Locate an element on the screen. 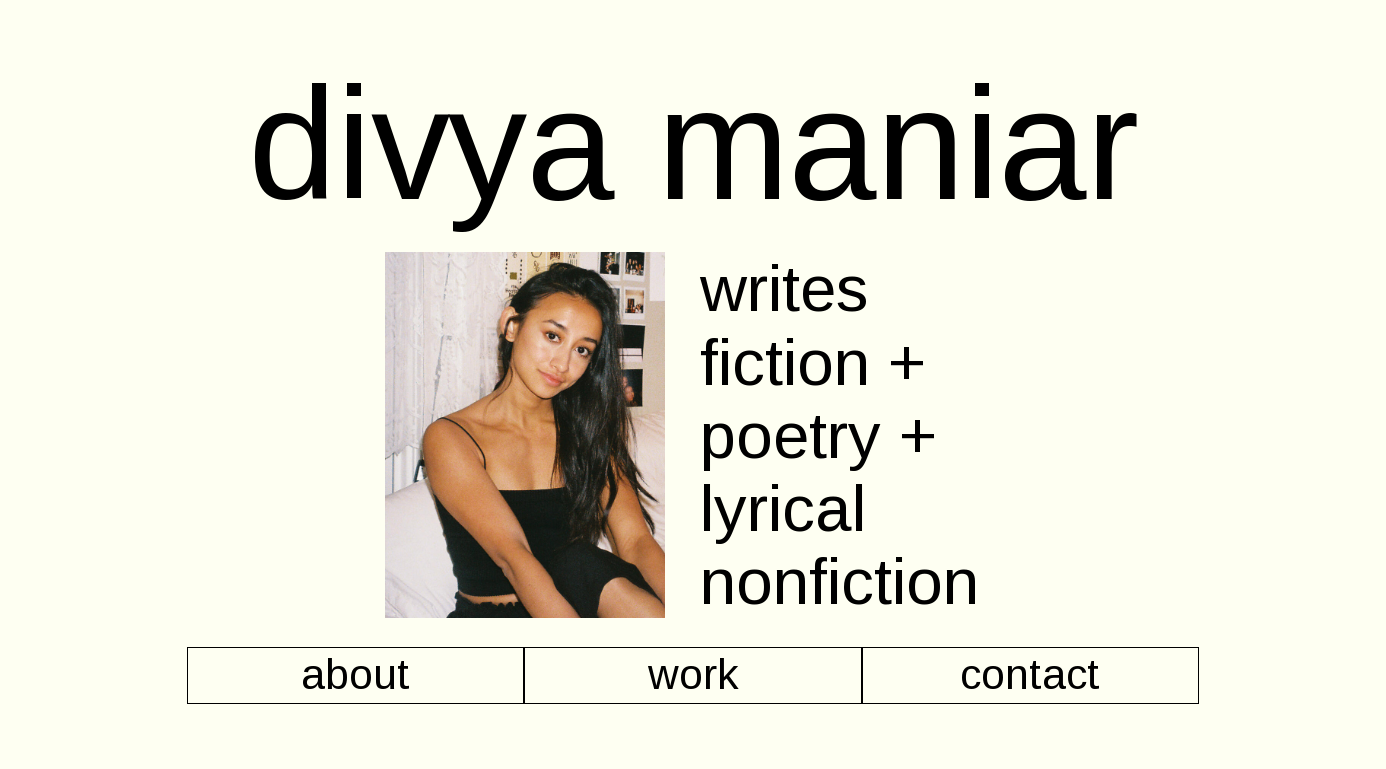 The height and width of the screenshot is (769, 1386). about [button] is located at coordinates (355, 674).